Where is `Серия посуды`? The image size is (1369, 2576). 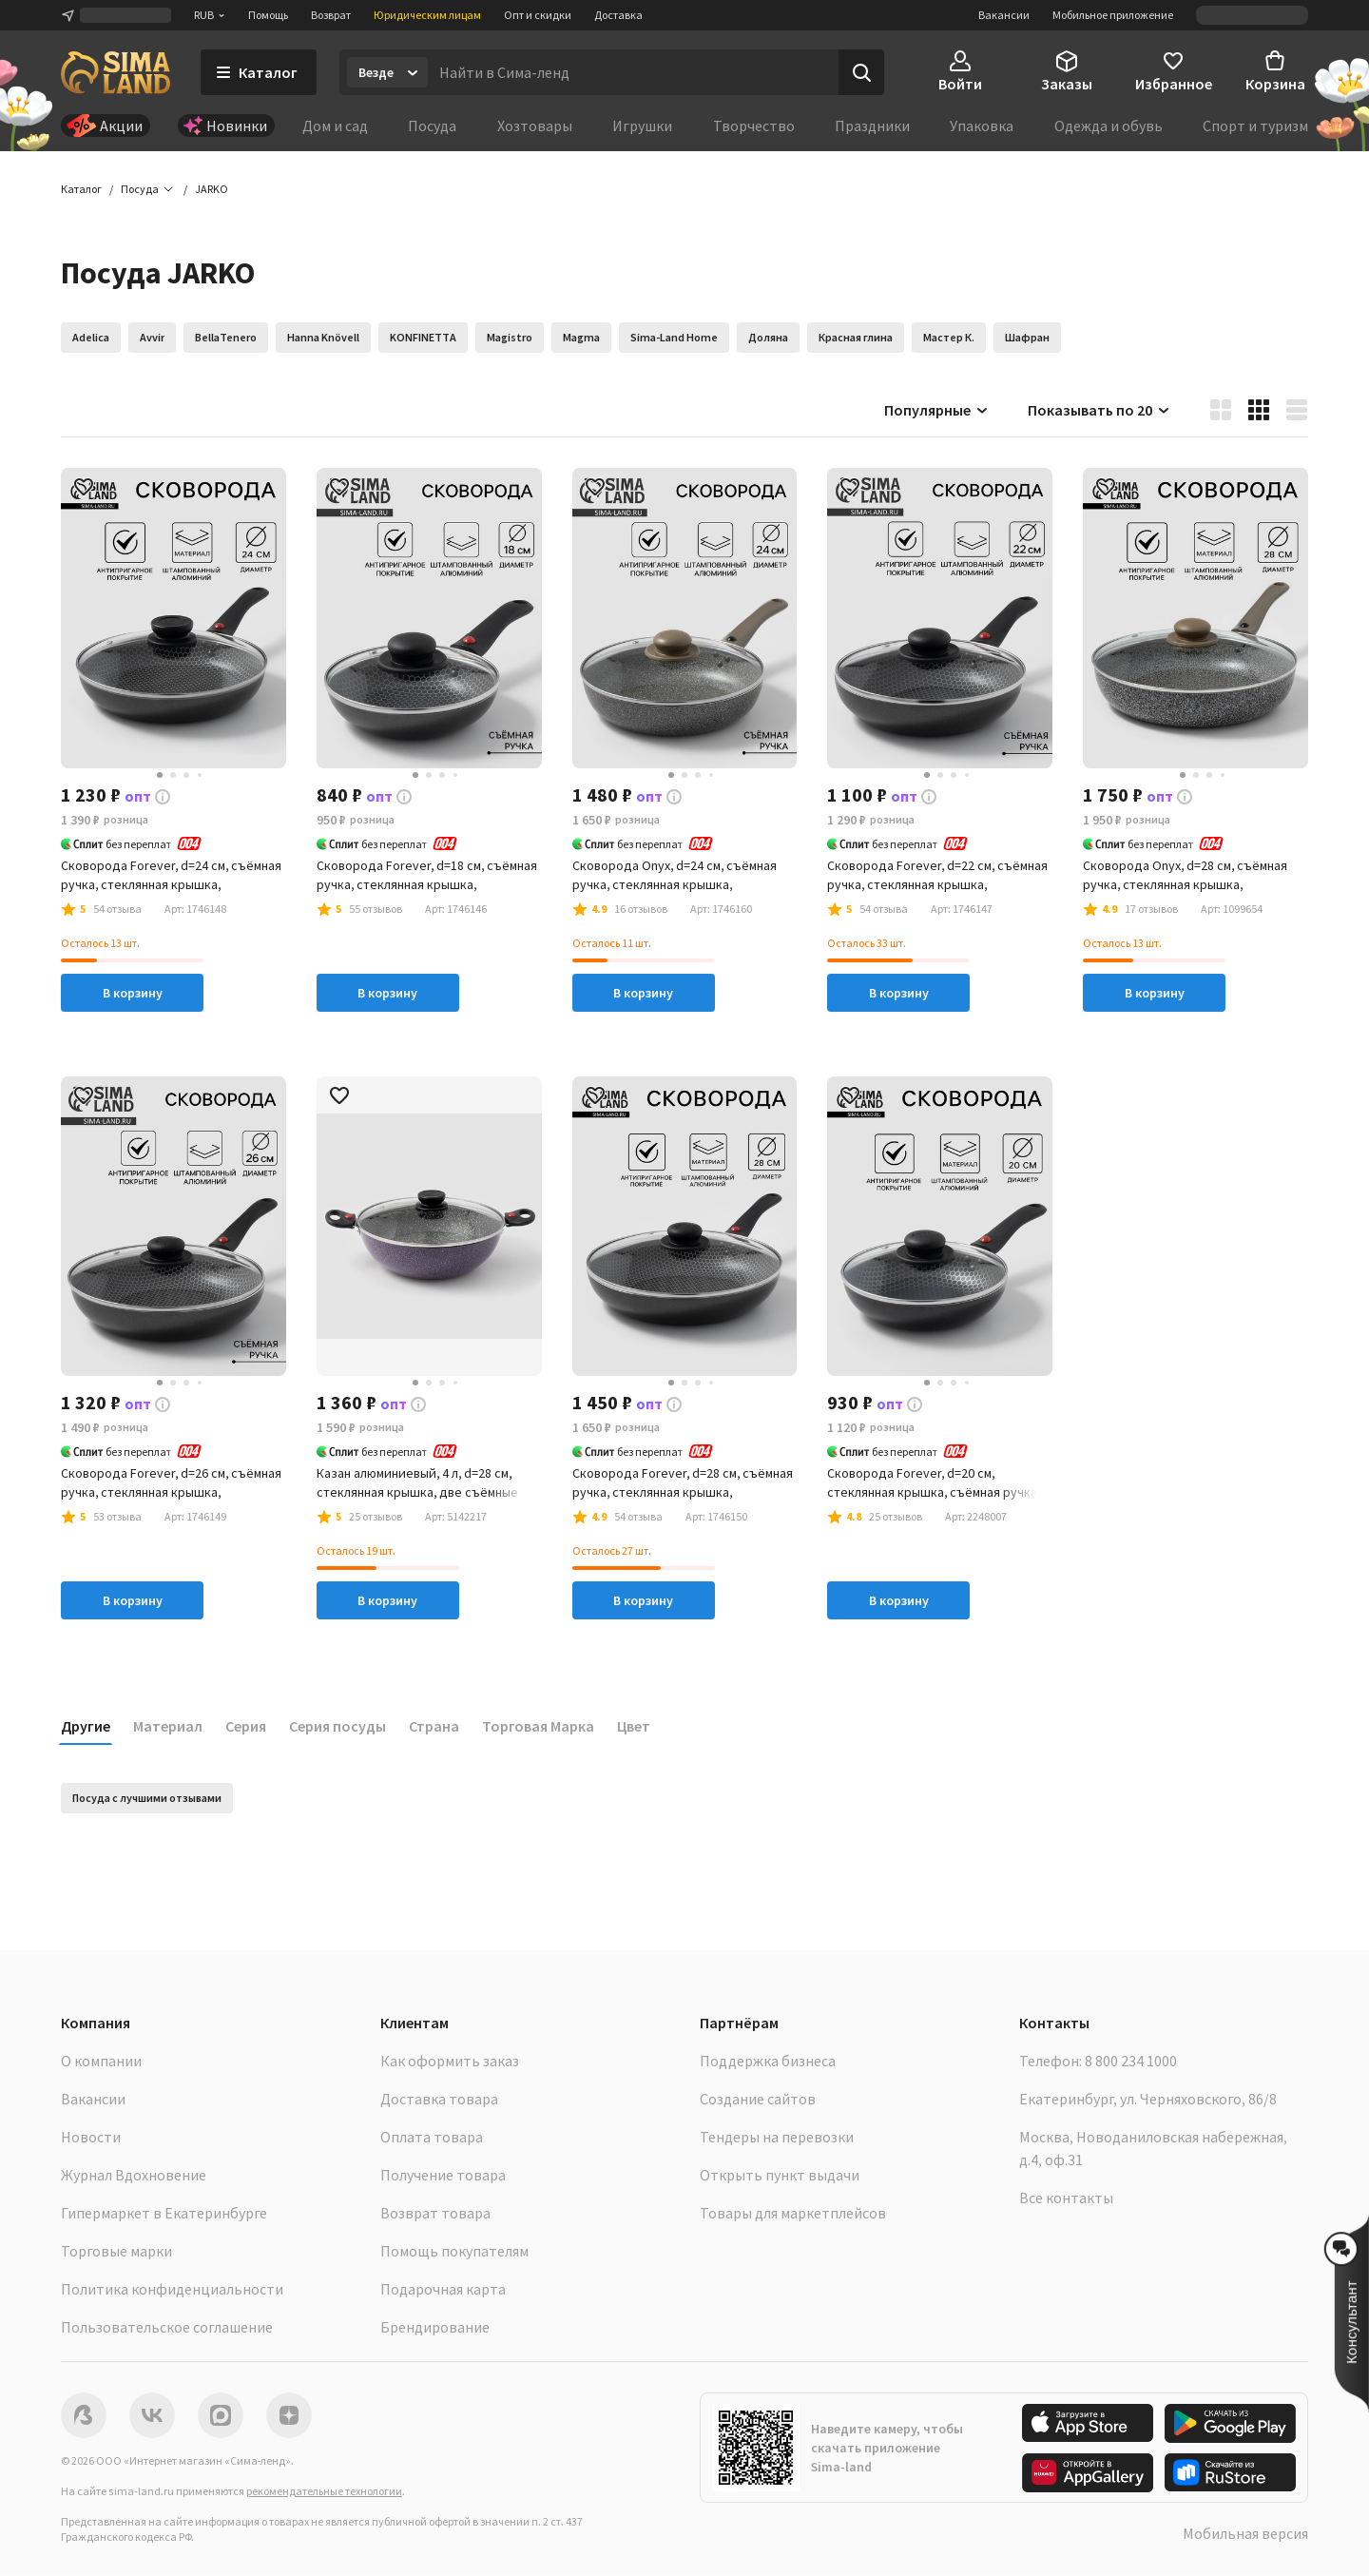 Серия посуды is located at coordinates (337, 1726).